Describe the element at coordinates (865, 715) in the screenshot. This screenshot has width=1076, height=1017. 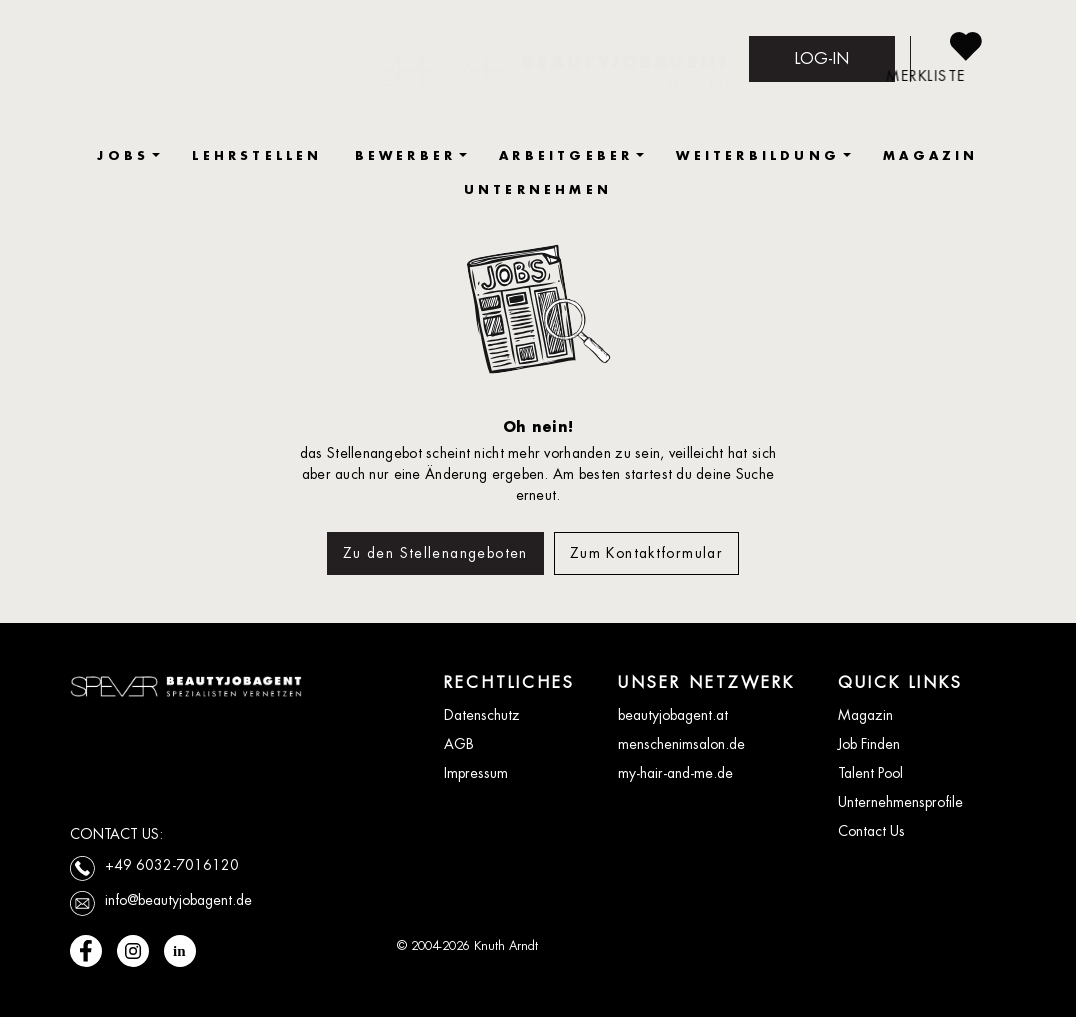
I see `Magazin` at that location.